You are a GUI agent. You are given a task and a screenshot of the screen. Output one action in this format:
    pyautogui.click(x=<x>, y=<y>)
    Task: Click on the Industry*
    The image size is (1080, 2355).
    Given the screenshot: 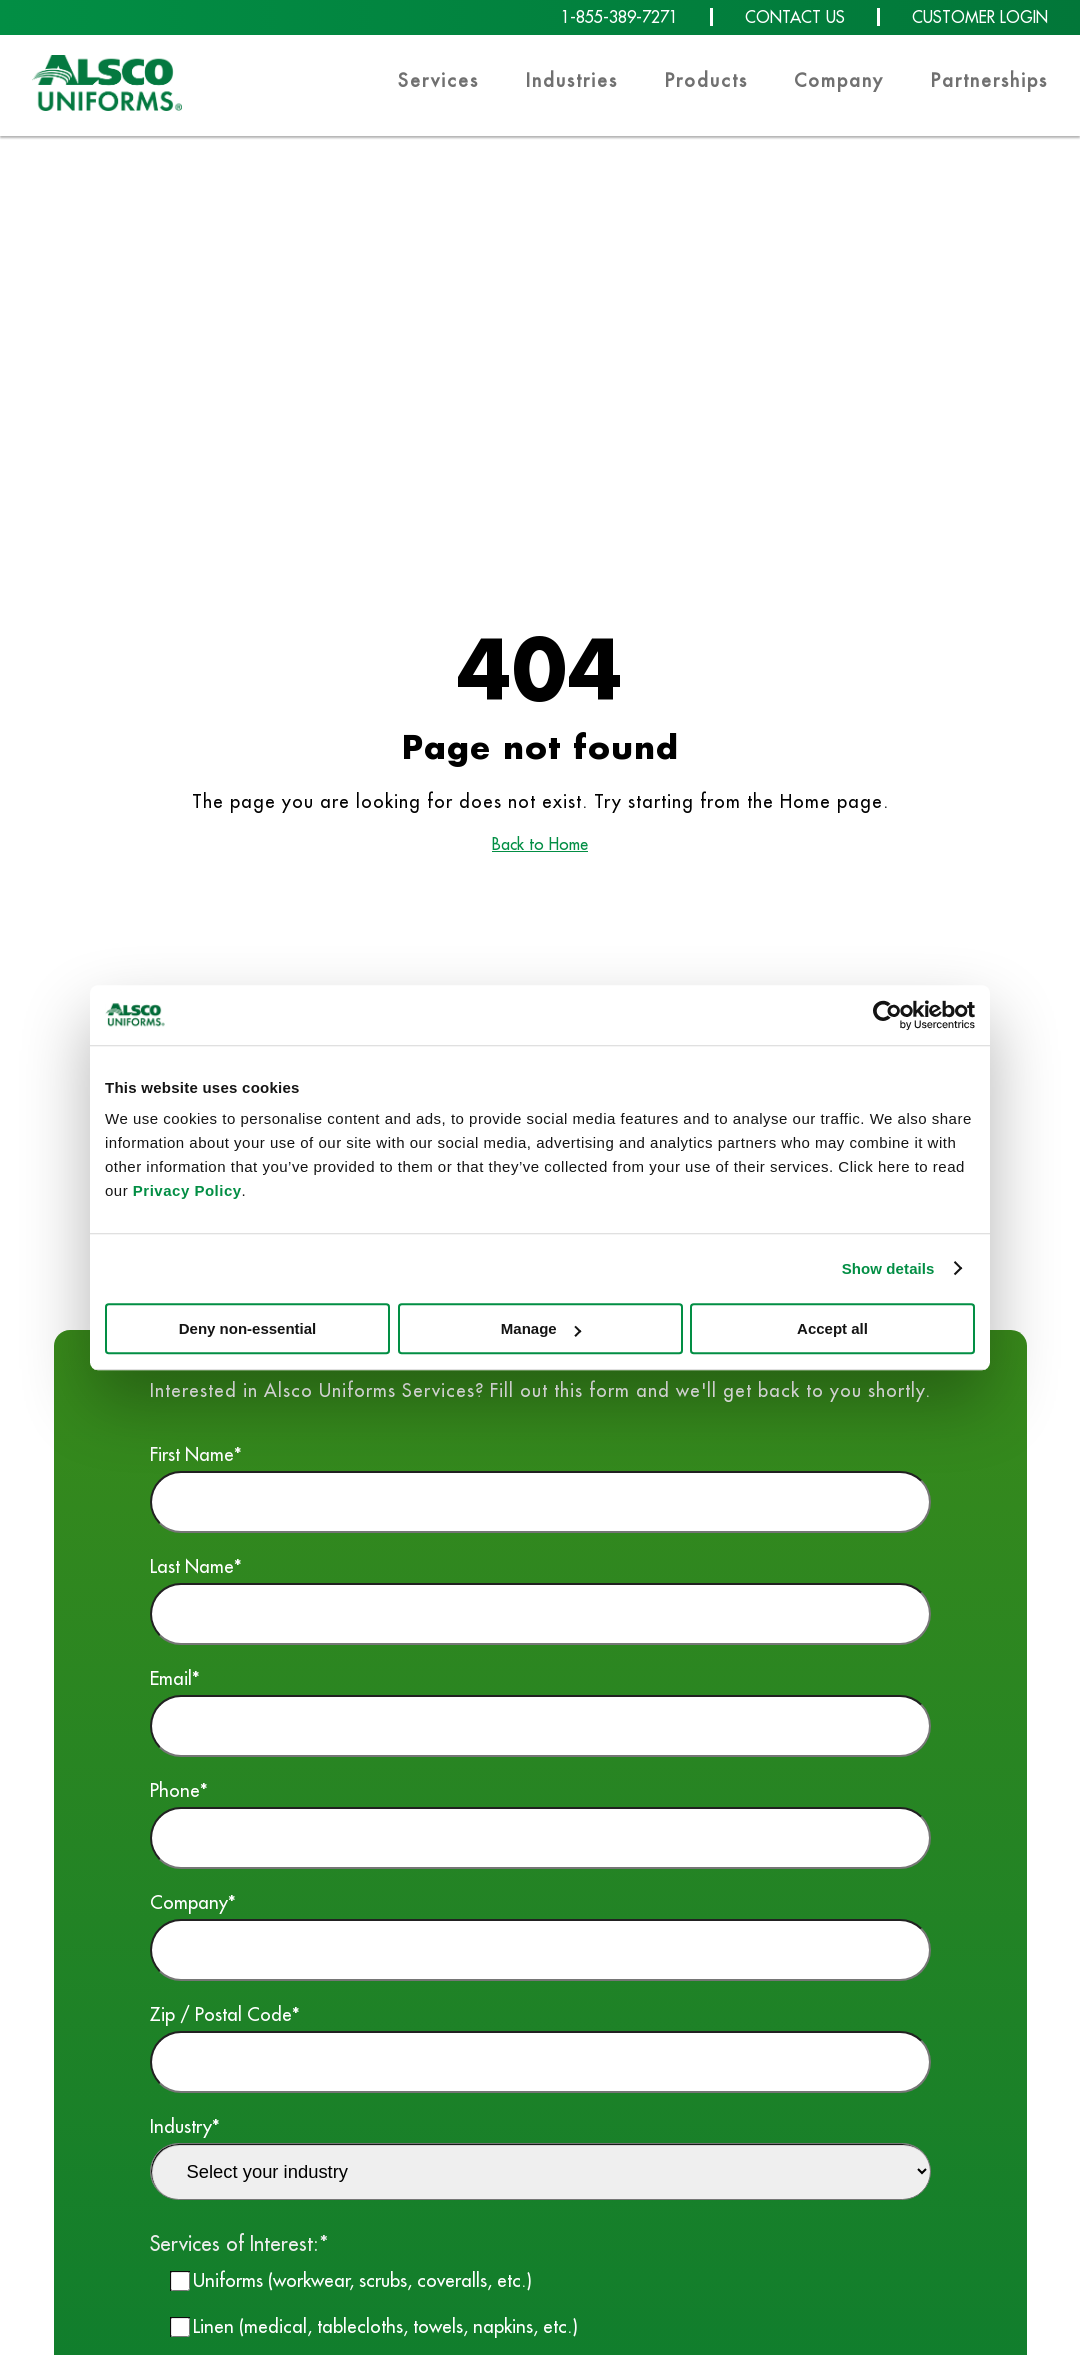 What is the action you would take?
    pyautogui.click(x=540, y=2157)
    